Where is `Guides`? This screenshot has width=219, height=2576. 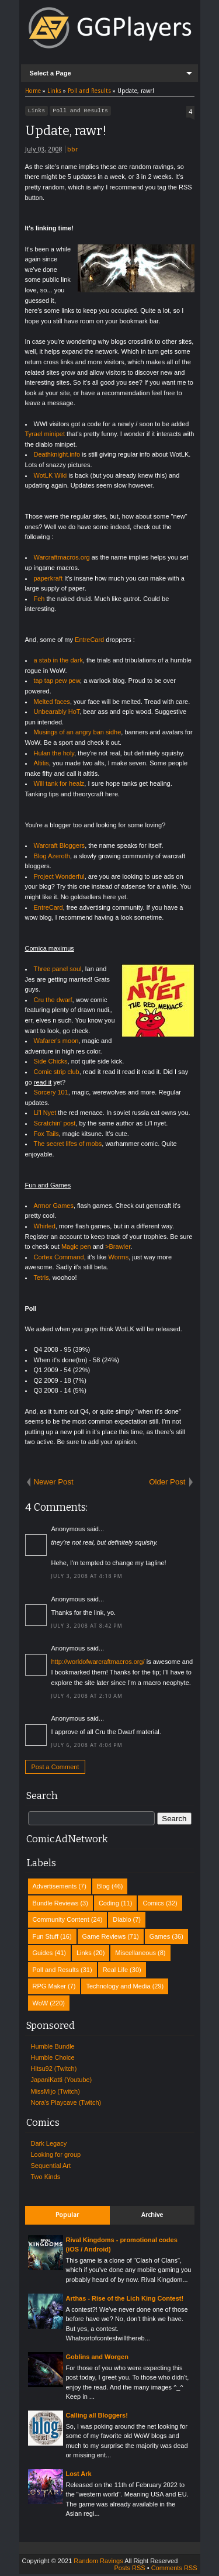
Guides is located at coordinates (43, 1954).